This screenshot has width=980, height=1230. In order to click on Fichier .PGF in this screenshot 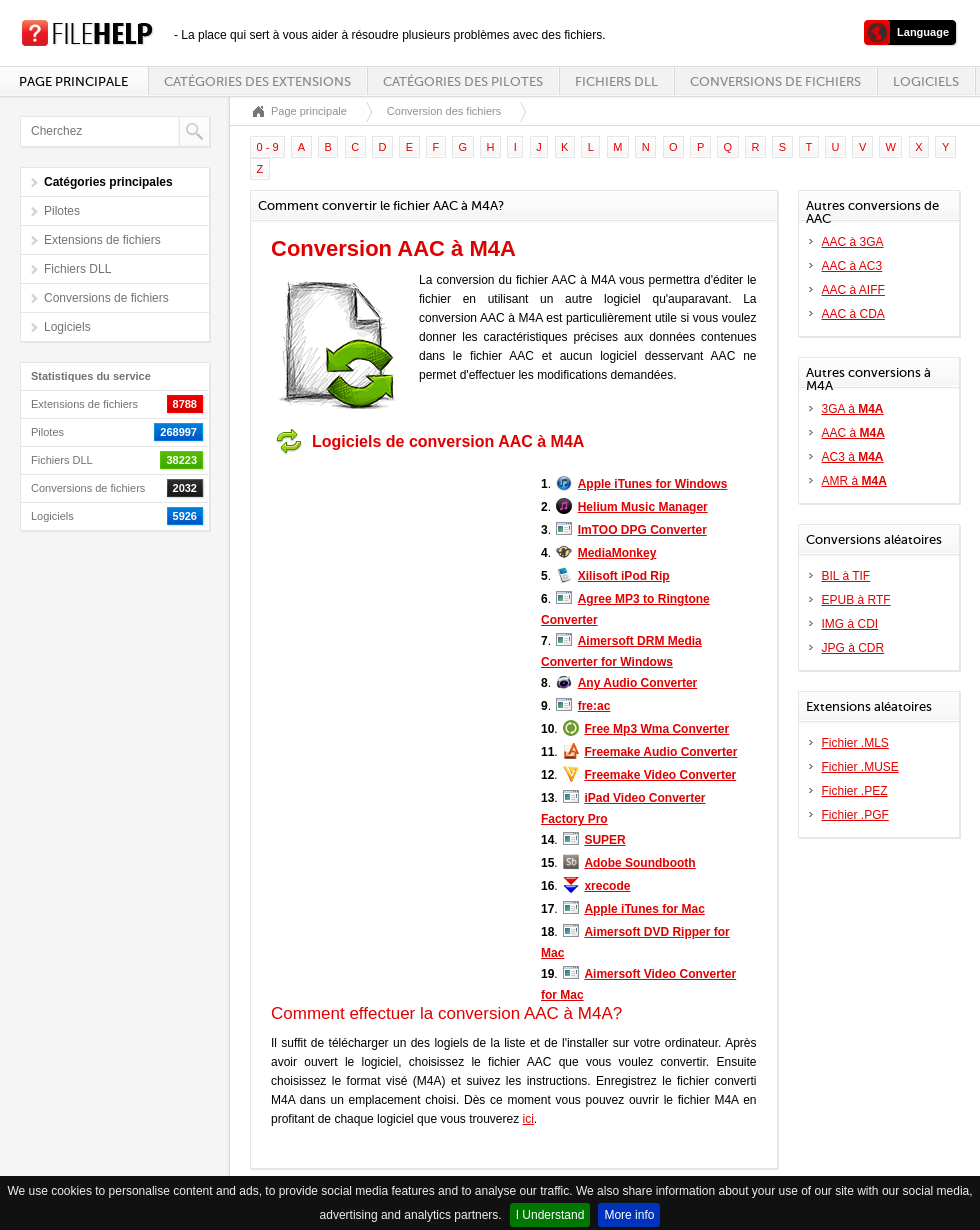, I will do `click(855, 815)`.